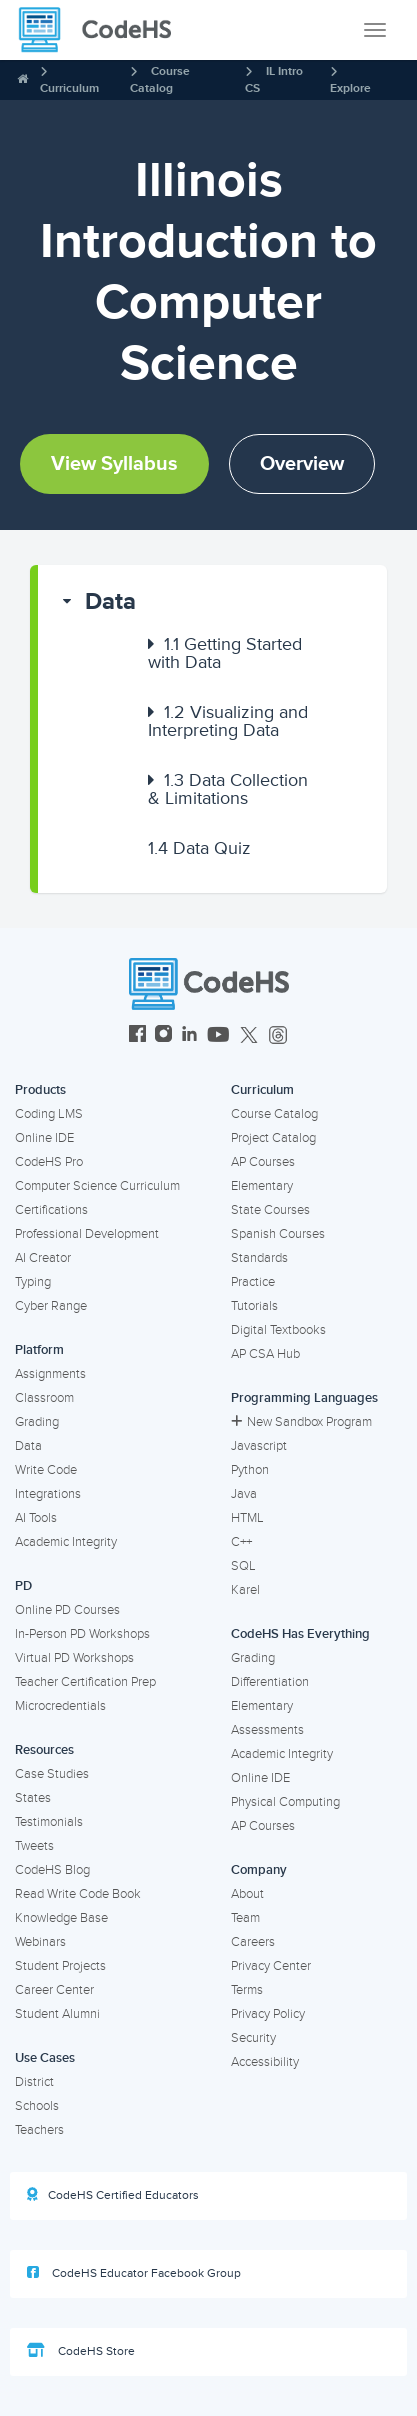 The width and height of the screenshot is (417, 2416). What do you see at coordinates (265, 1354) in the screenshot?
I see `AP CSA Hub` at bounding box center [265, 1354].